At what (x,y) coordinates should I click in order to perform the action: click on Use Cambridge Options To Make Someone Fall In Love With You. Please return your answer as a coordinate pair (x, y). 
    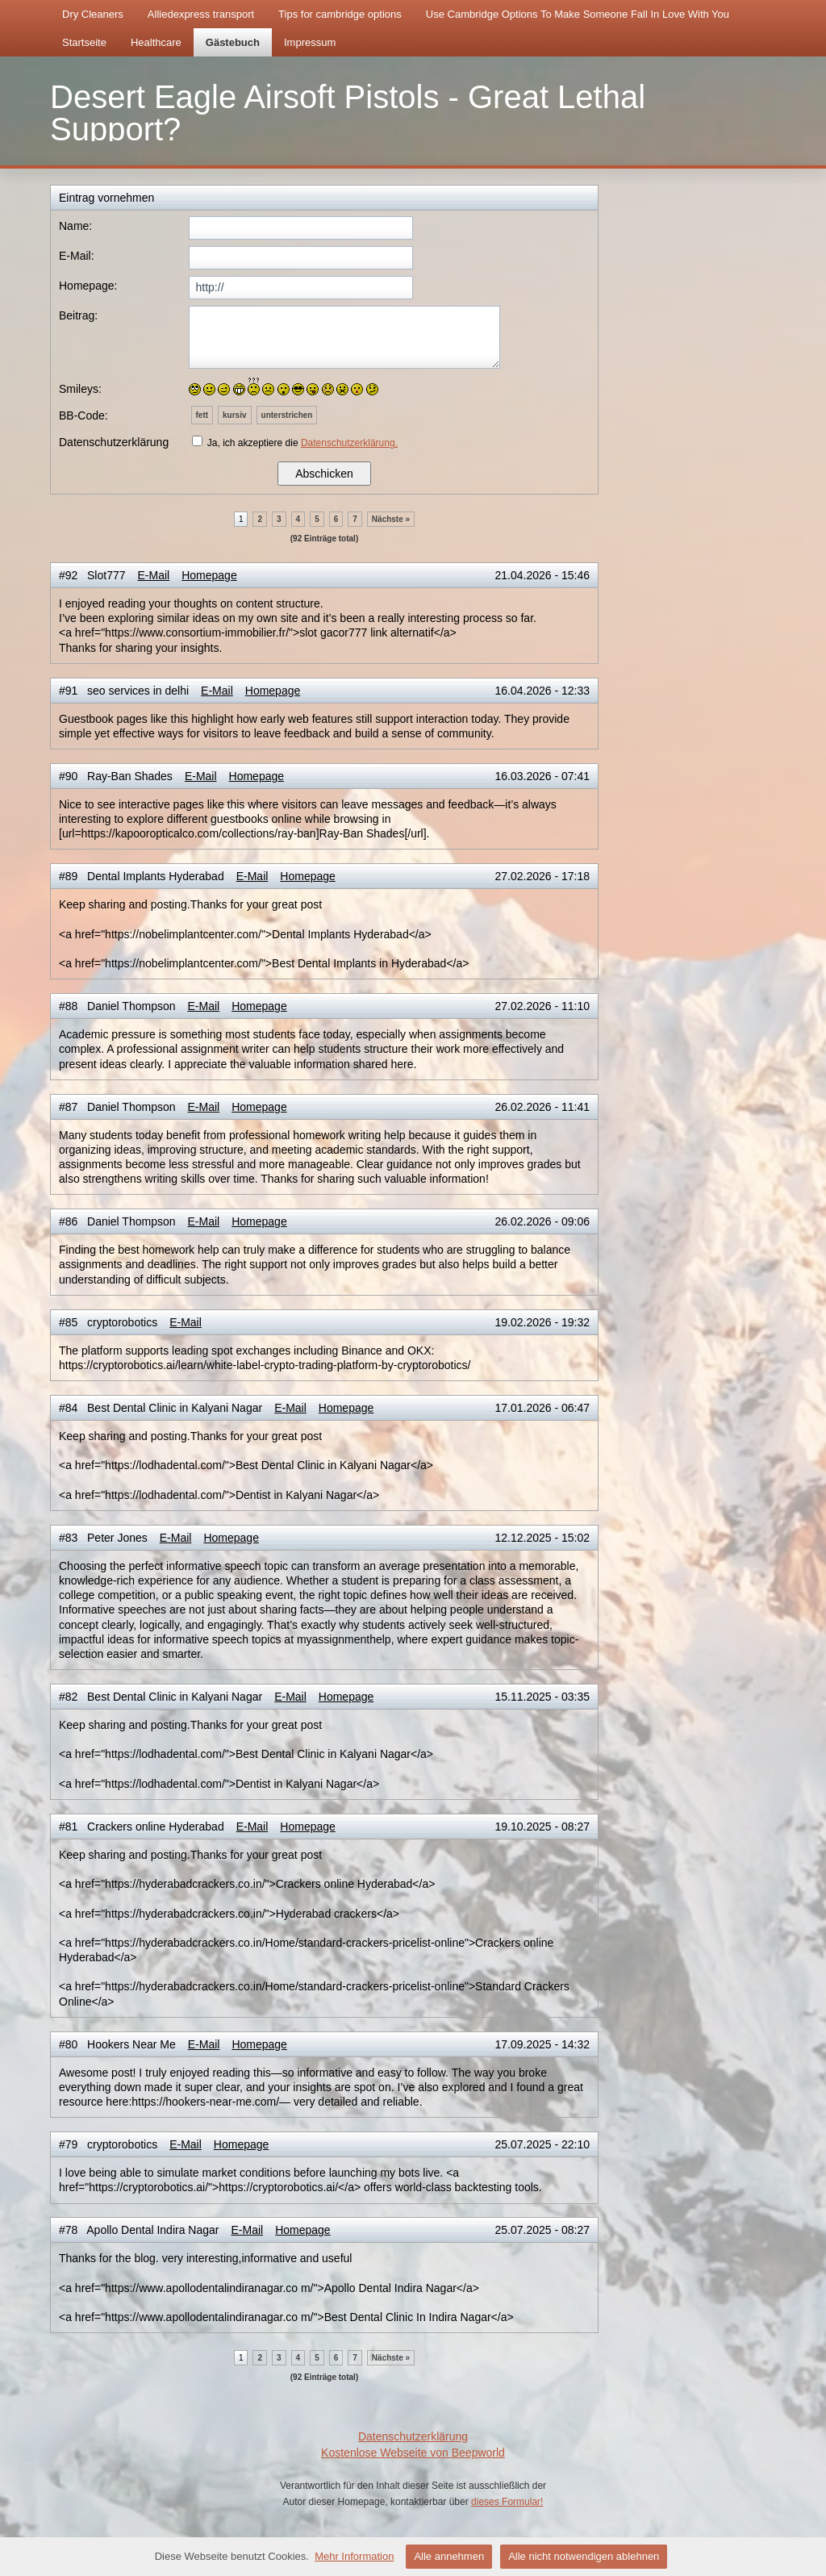
    Looking at the image, I should click on (577, 14).